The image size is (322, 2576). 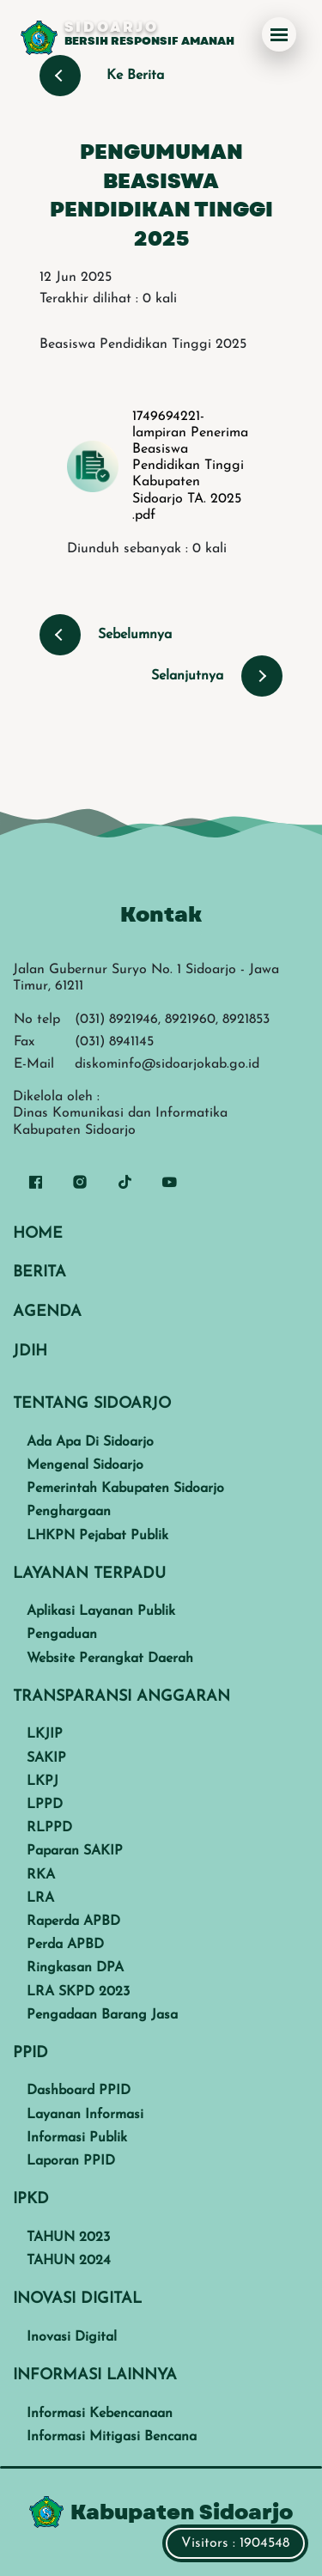 What do you see at coordinates (85, 1465) in the screenshot?
I see `Mengenal Sidoarjo` at bounding box center [85, 1465].